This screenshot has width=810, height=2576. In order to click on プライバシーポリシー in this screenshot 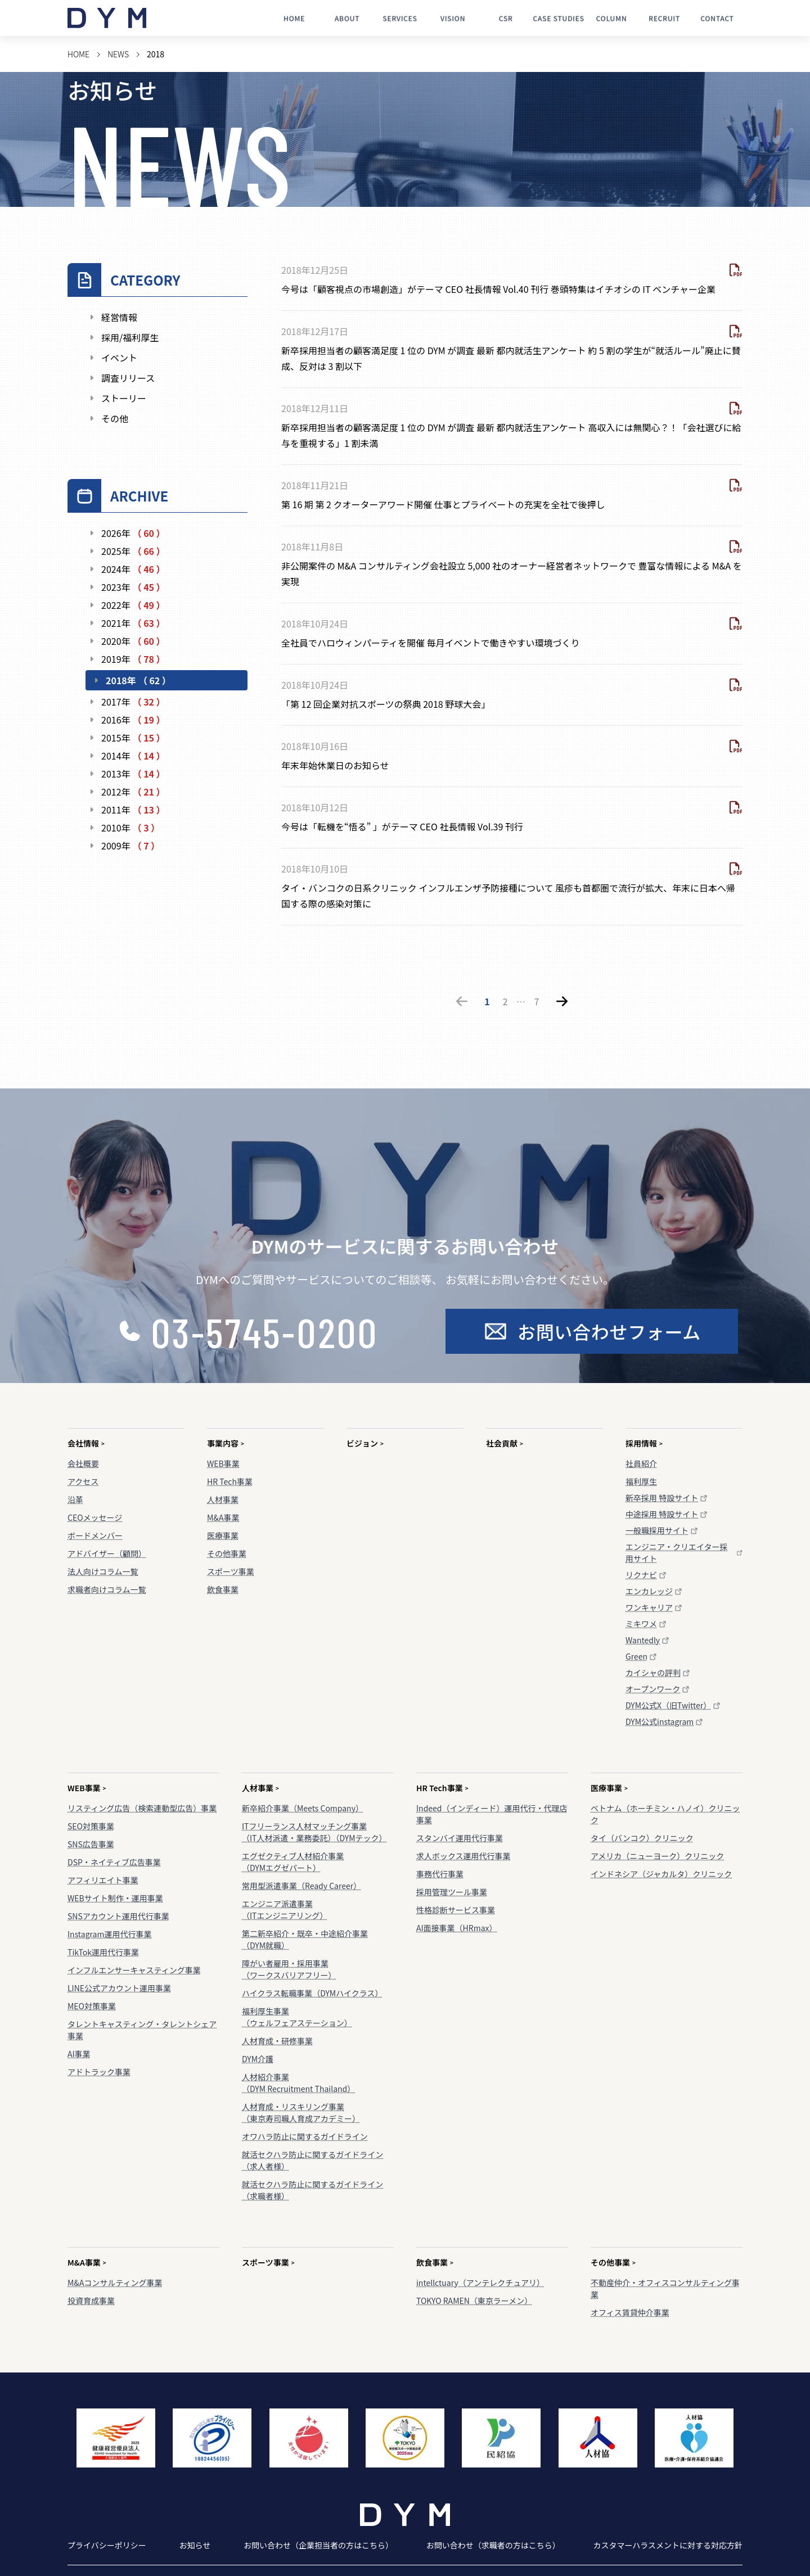, I will do `click(107, 2545)`.